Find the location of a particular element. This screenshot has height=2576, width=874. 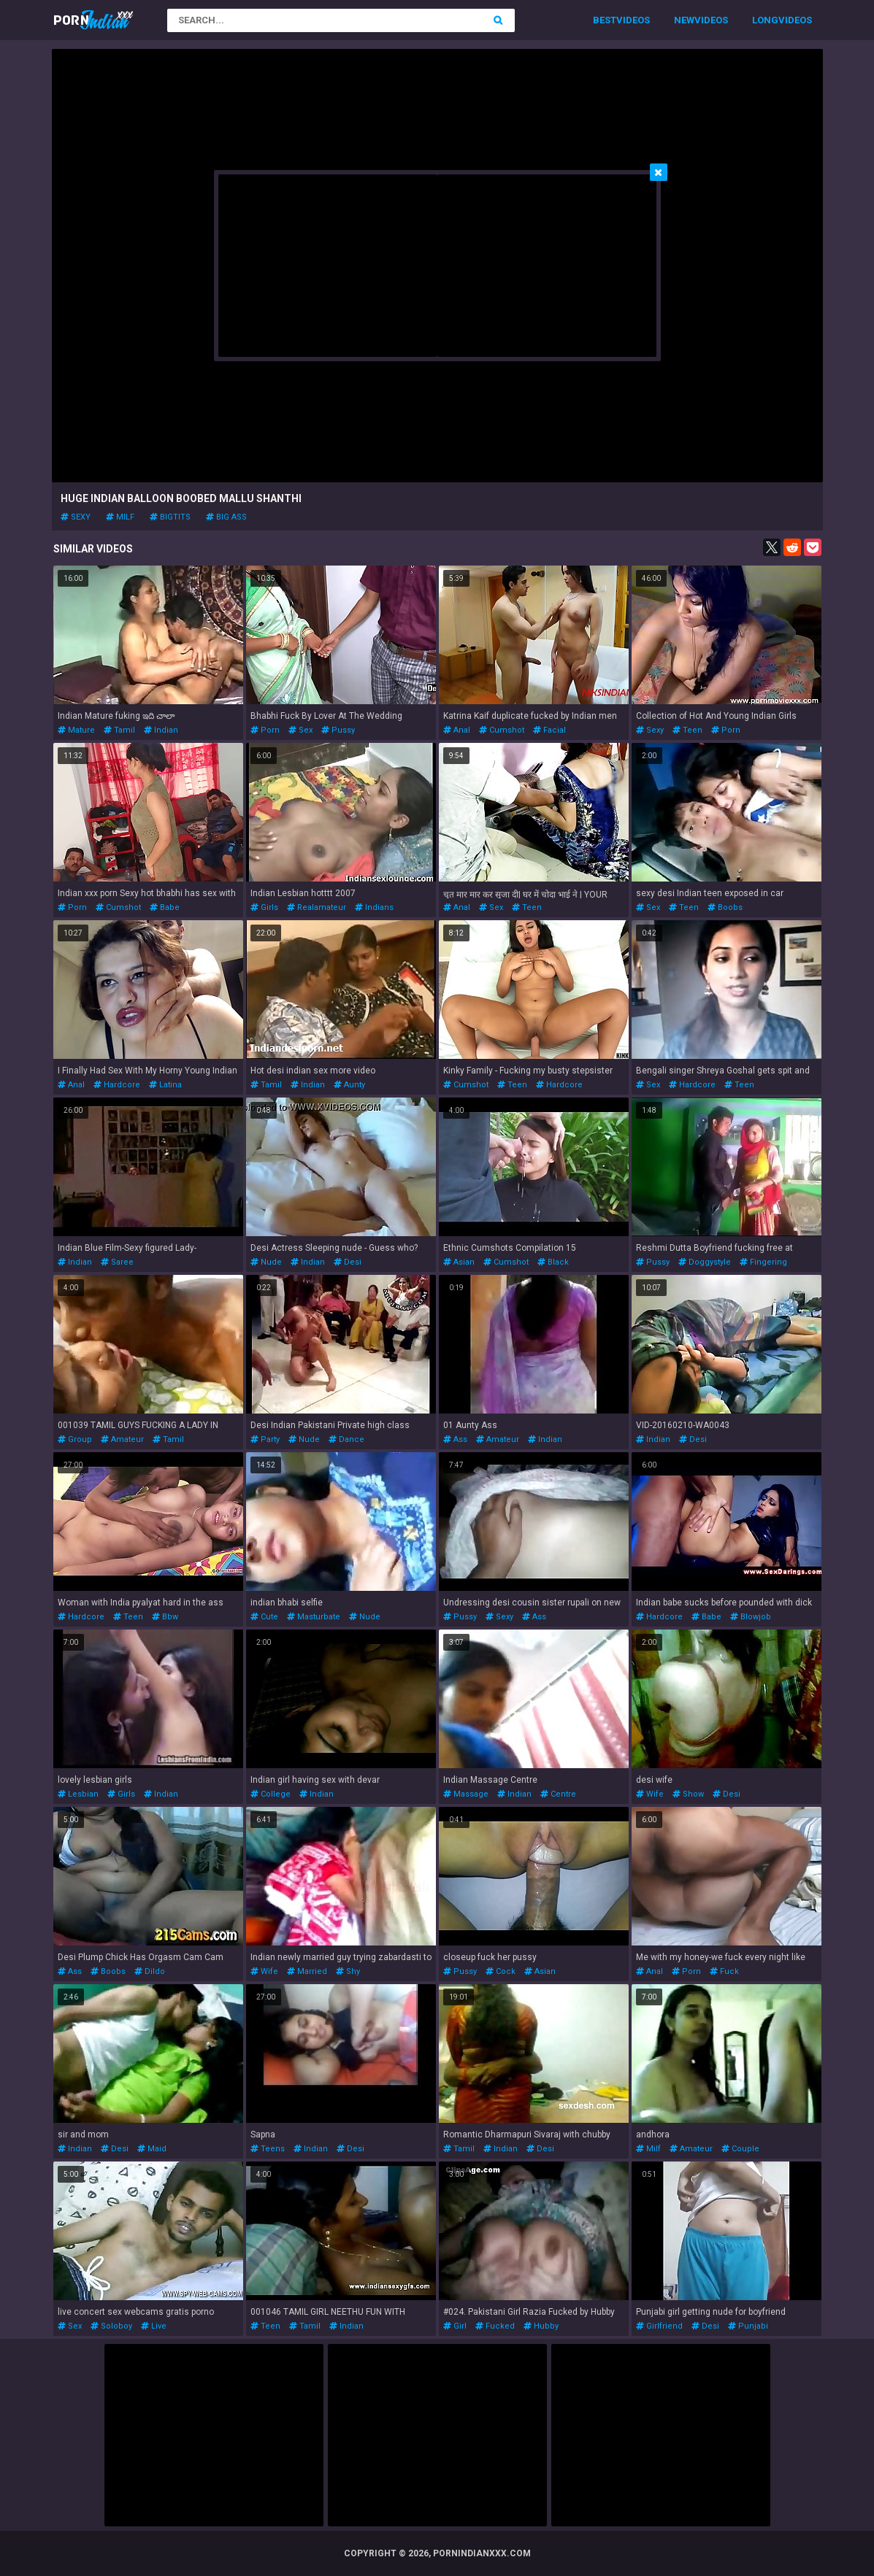

teens is located at coordinates (267, 2148).